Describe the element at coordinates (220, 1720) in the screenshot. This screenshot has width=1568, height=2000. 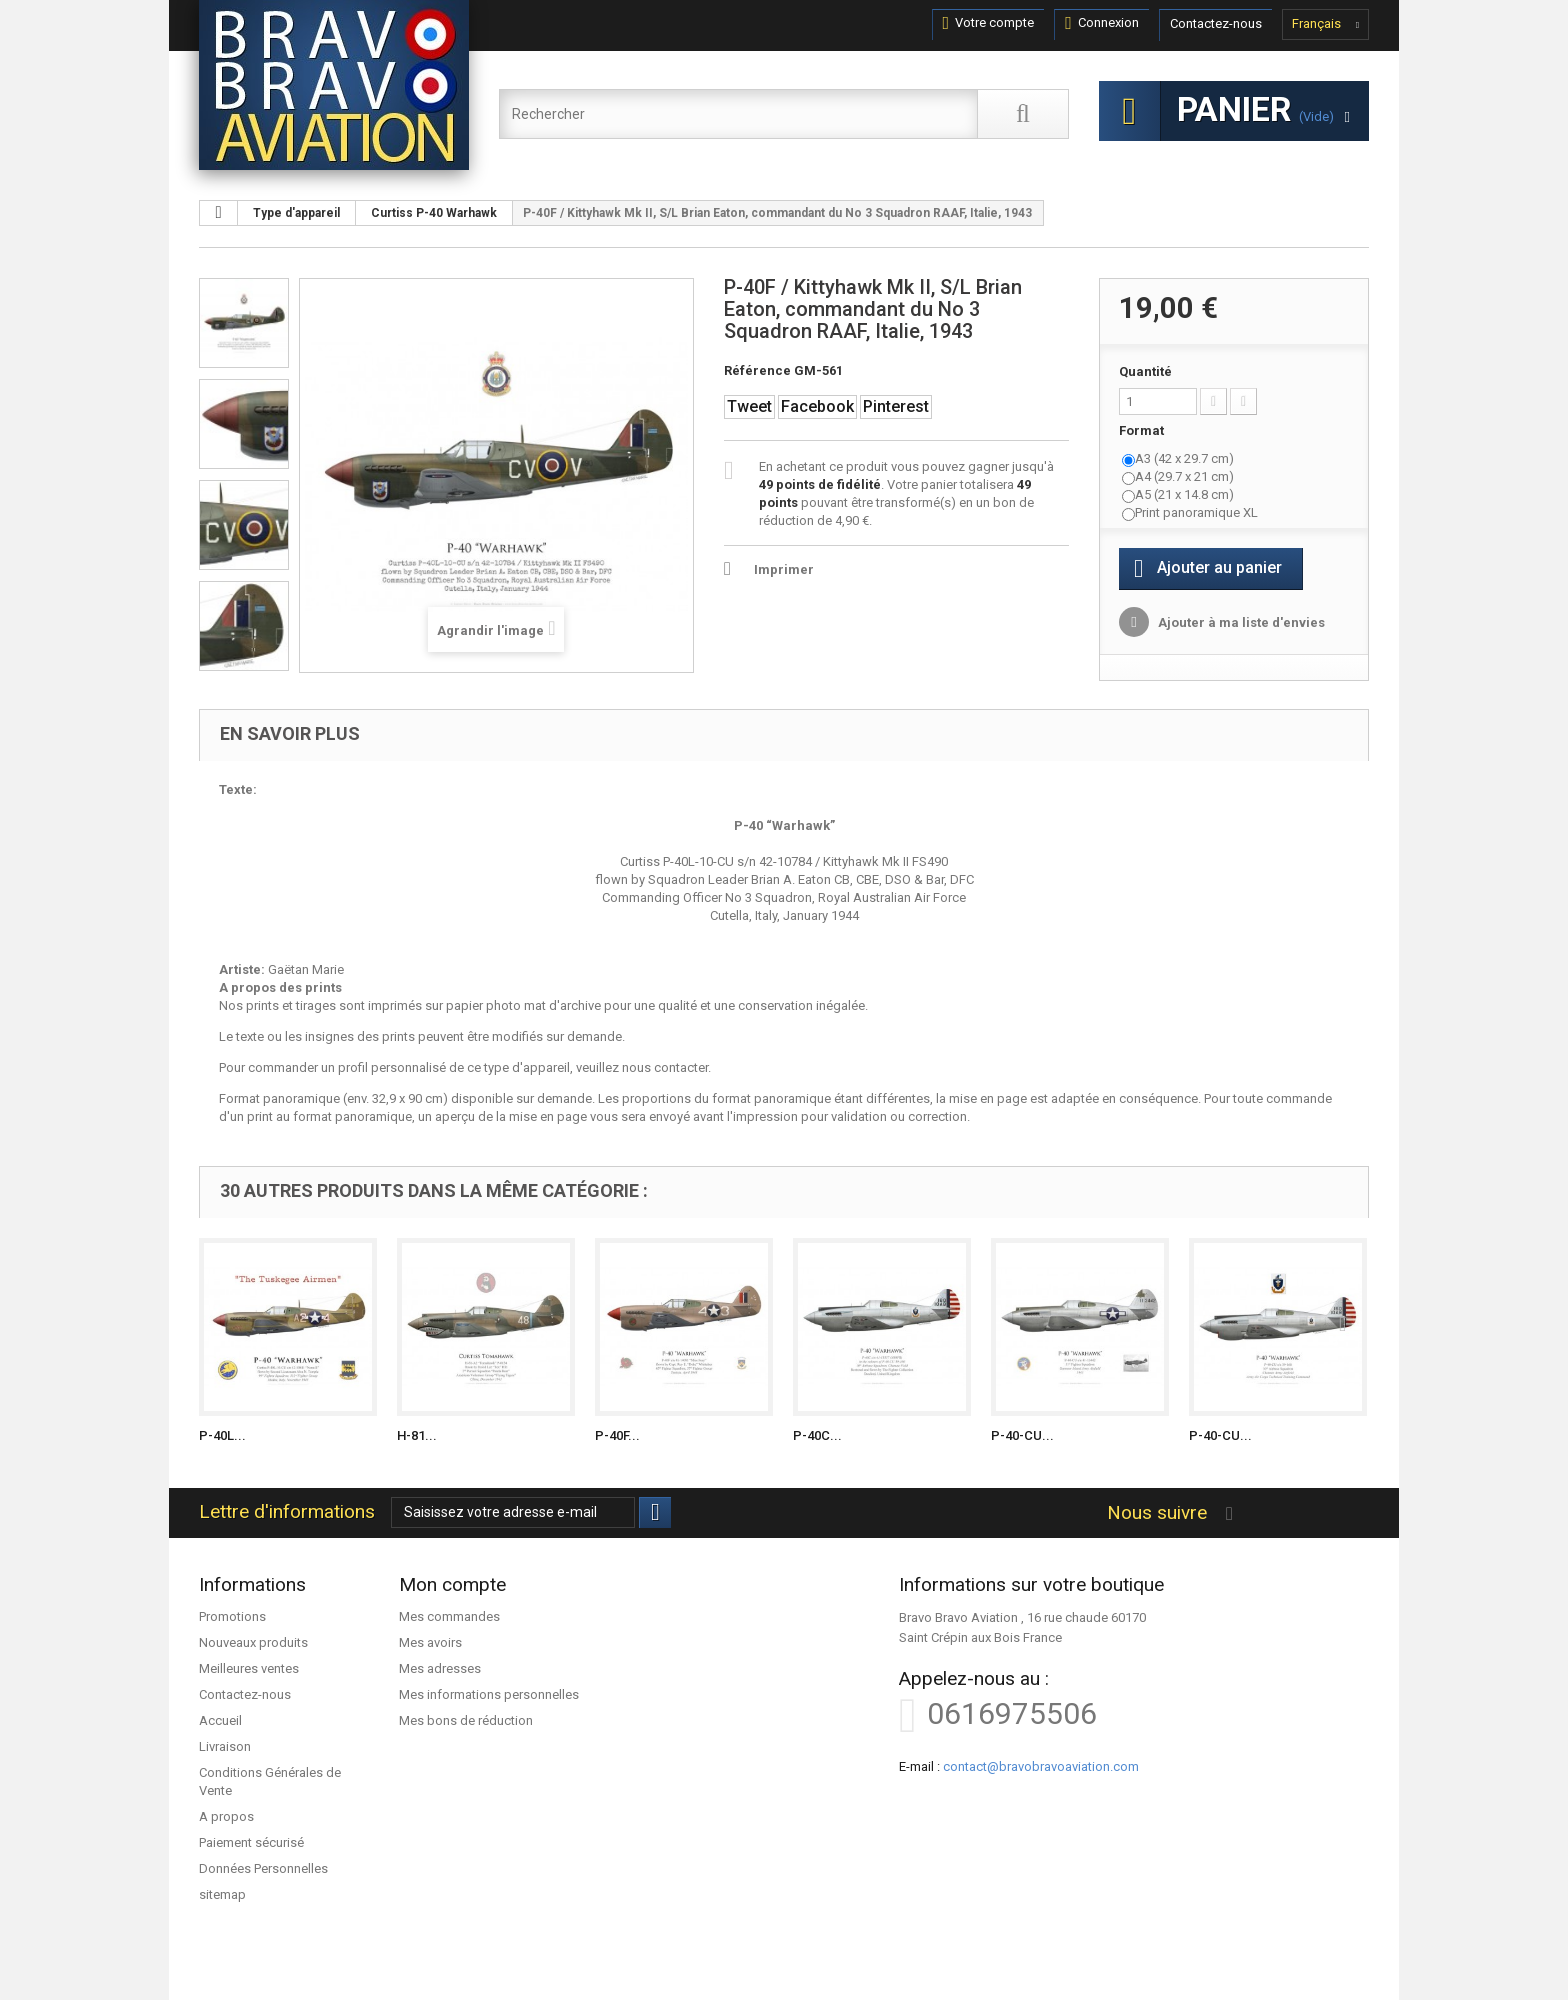
I see `Accueil` at that location.